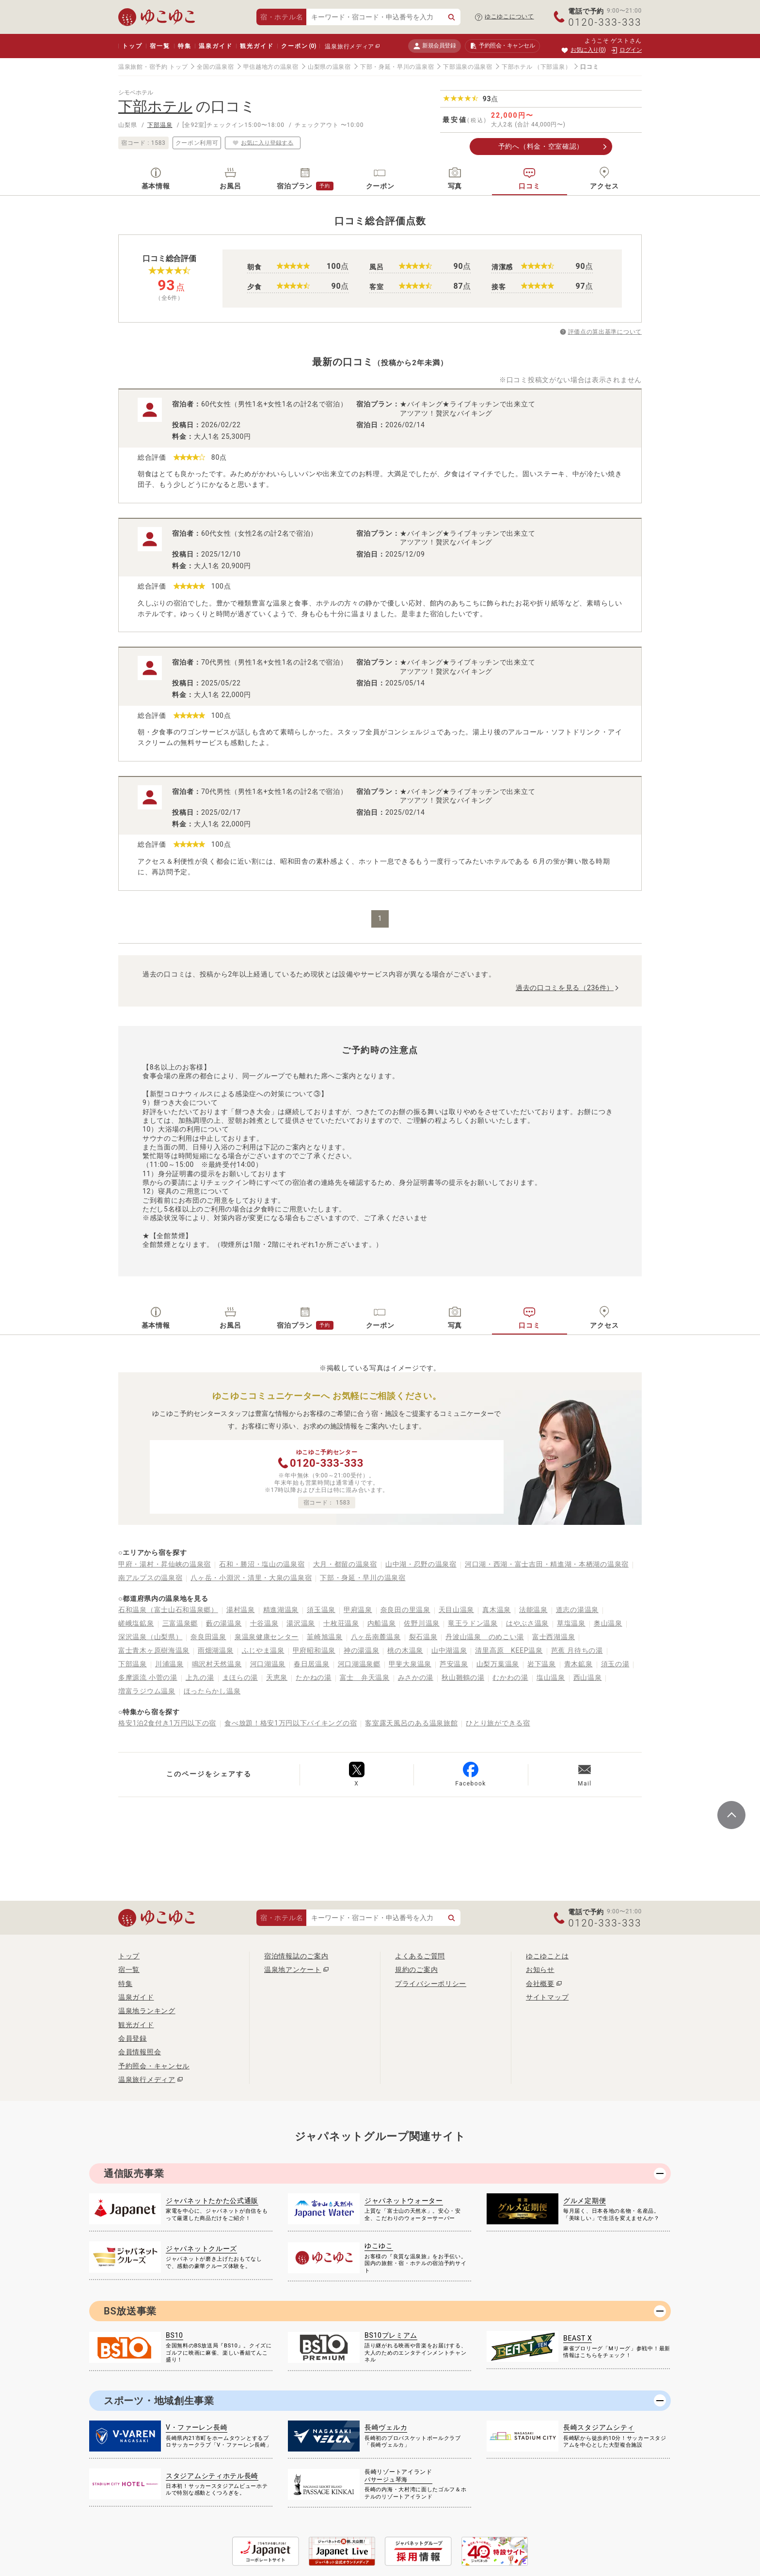 The image size is (760, 2576). What do you see at coordinates (552, 66) in the screenshot?
I see `（下部温泉）` at bounding box center [552, 66].